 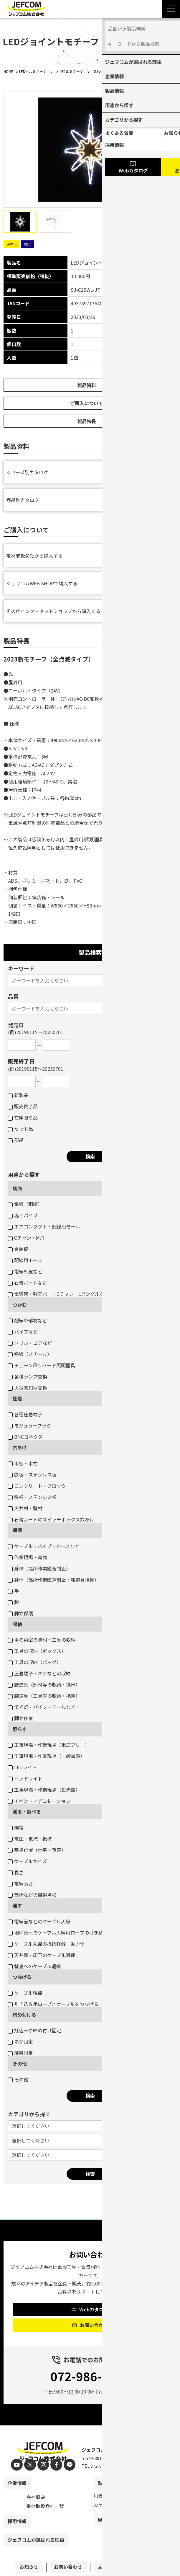 What do you see at coordinates (39, 1921) in the screenshot?
I see `電線管などのケーブル入線` at bounding box center [39, 1921].